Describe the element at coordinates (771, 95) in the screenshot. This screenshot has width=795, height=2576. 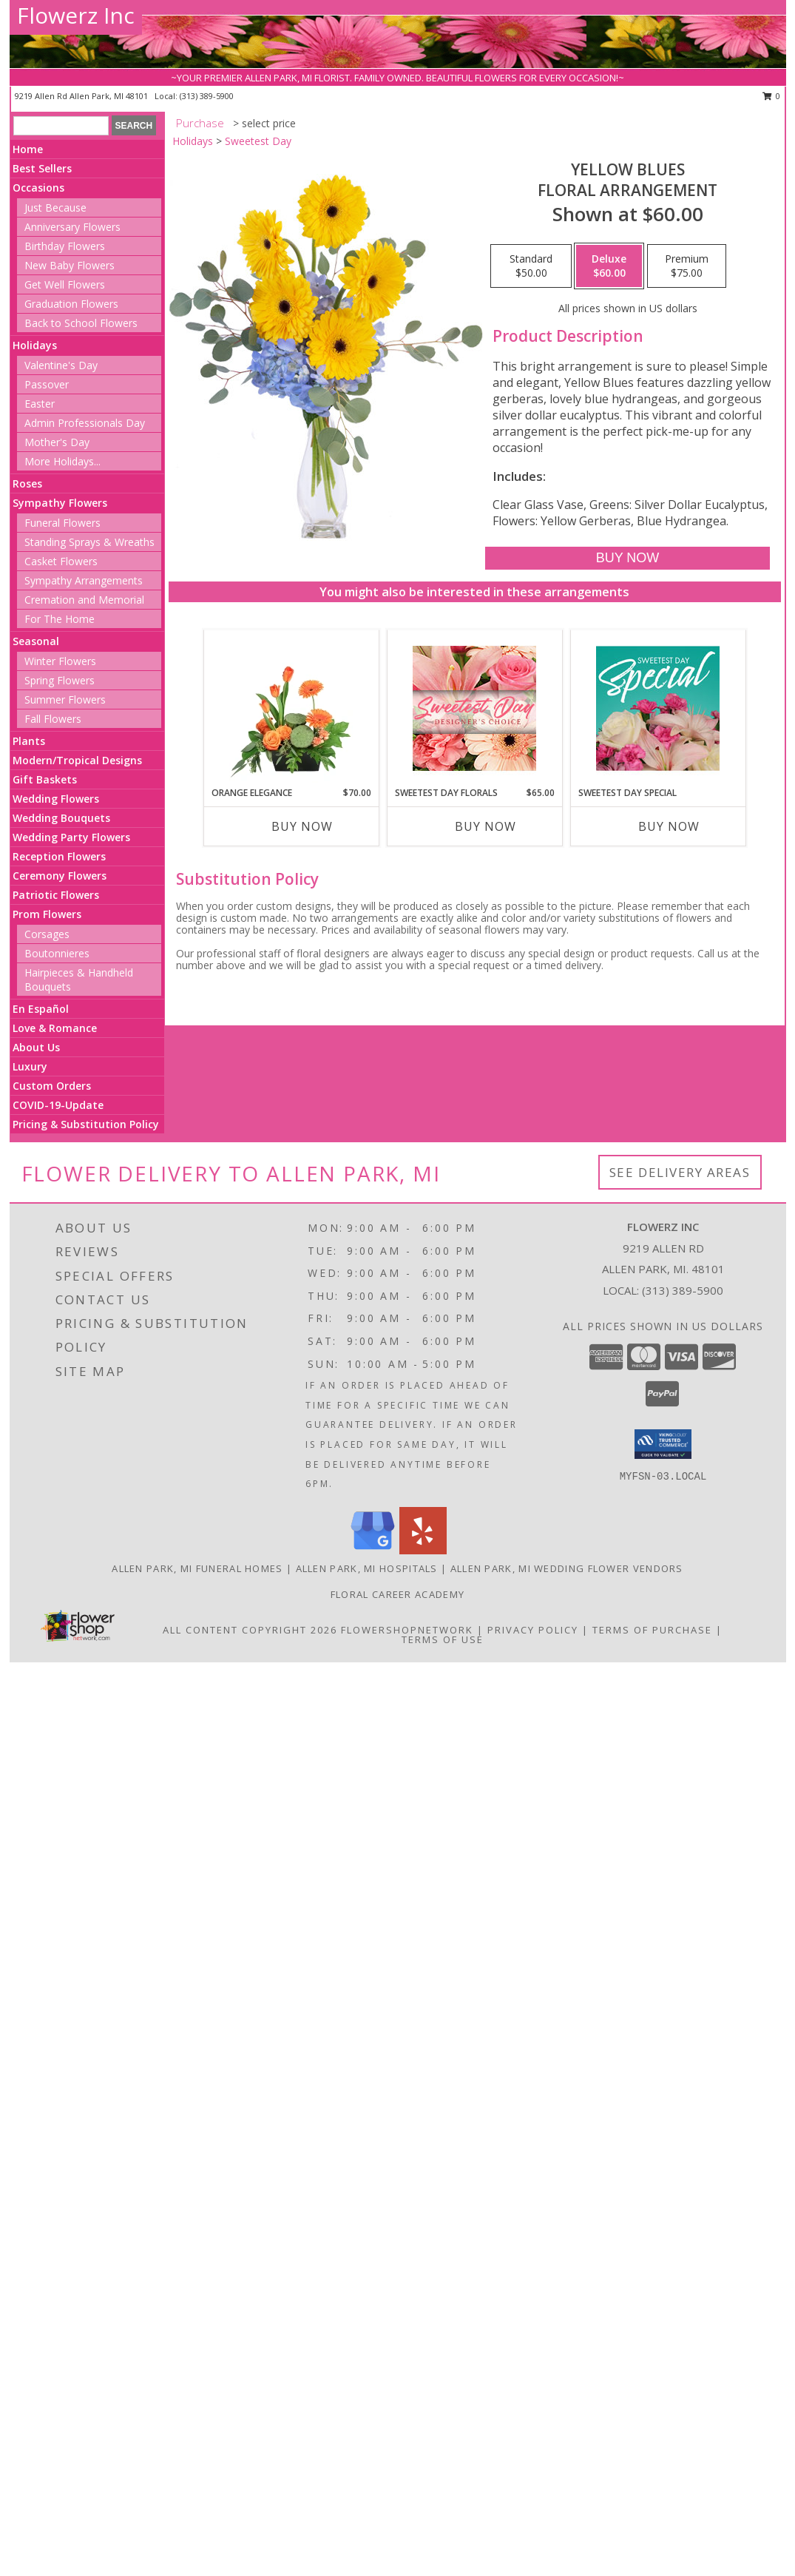
I see `0 [button]` at that location.